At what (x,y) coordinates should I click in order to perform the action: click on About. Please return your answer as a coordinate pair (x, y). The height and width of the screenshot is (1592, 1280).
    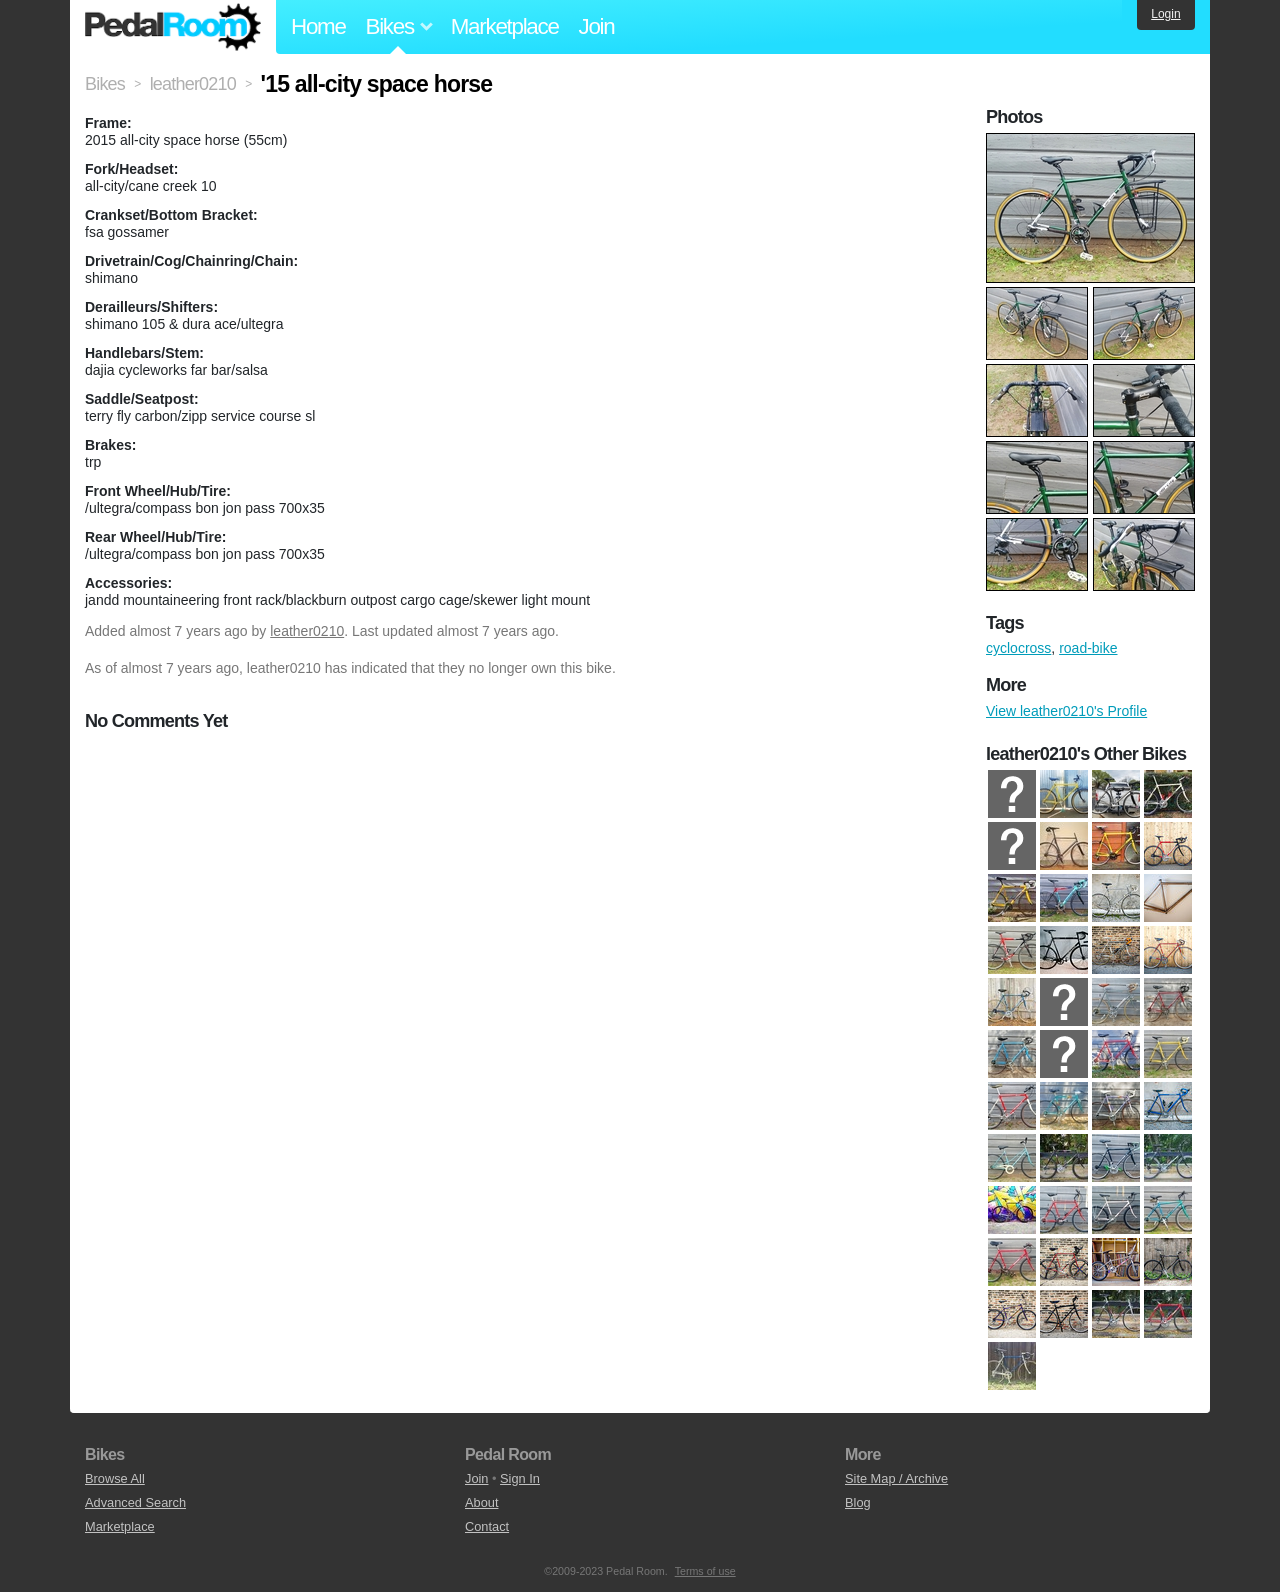
    Looking at the image, I should click on (481, 1502).